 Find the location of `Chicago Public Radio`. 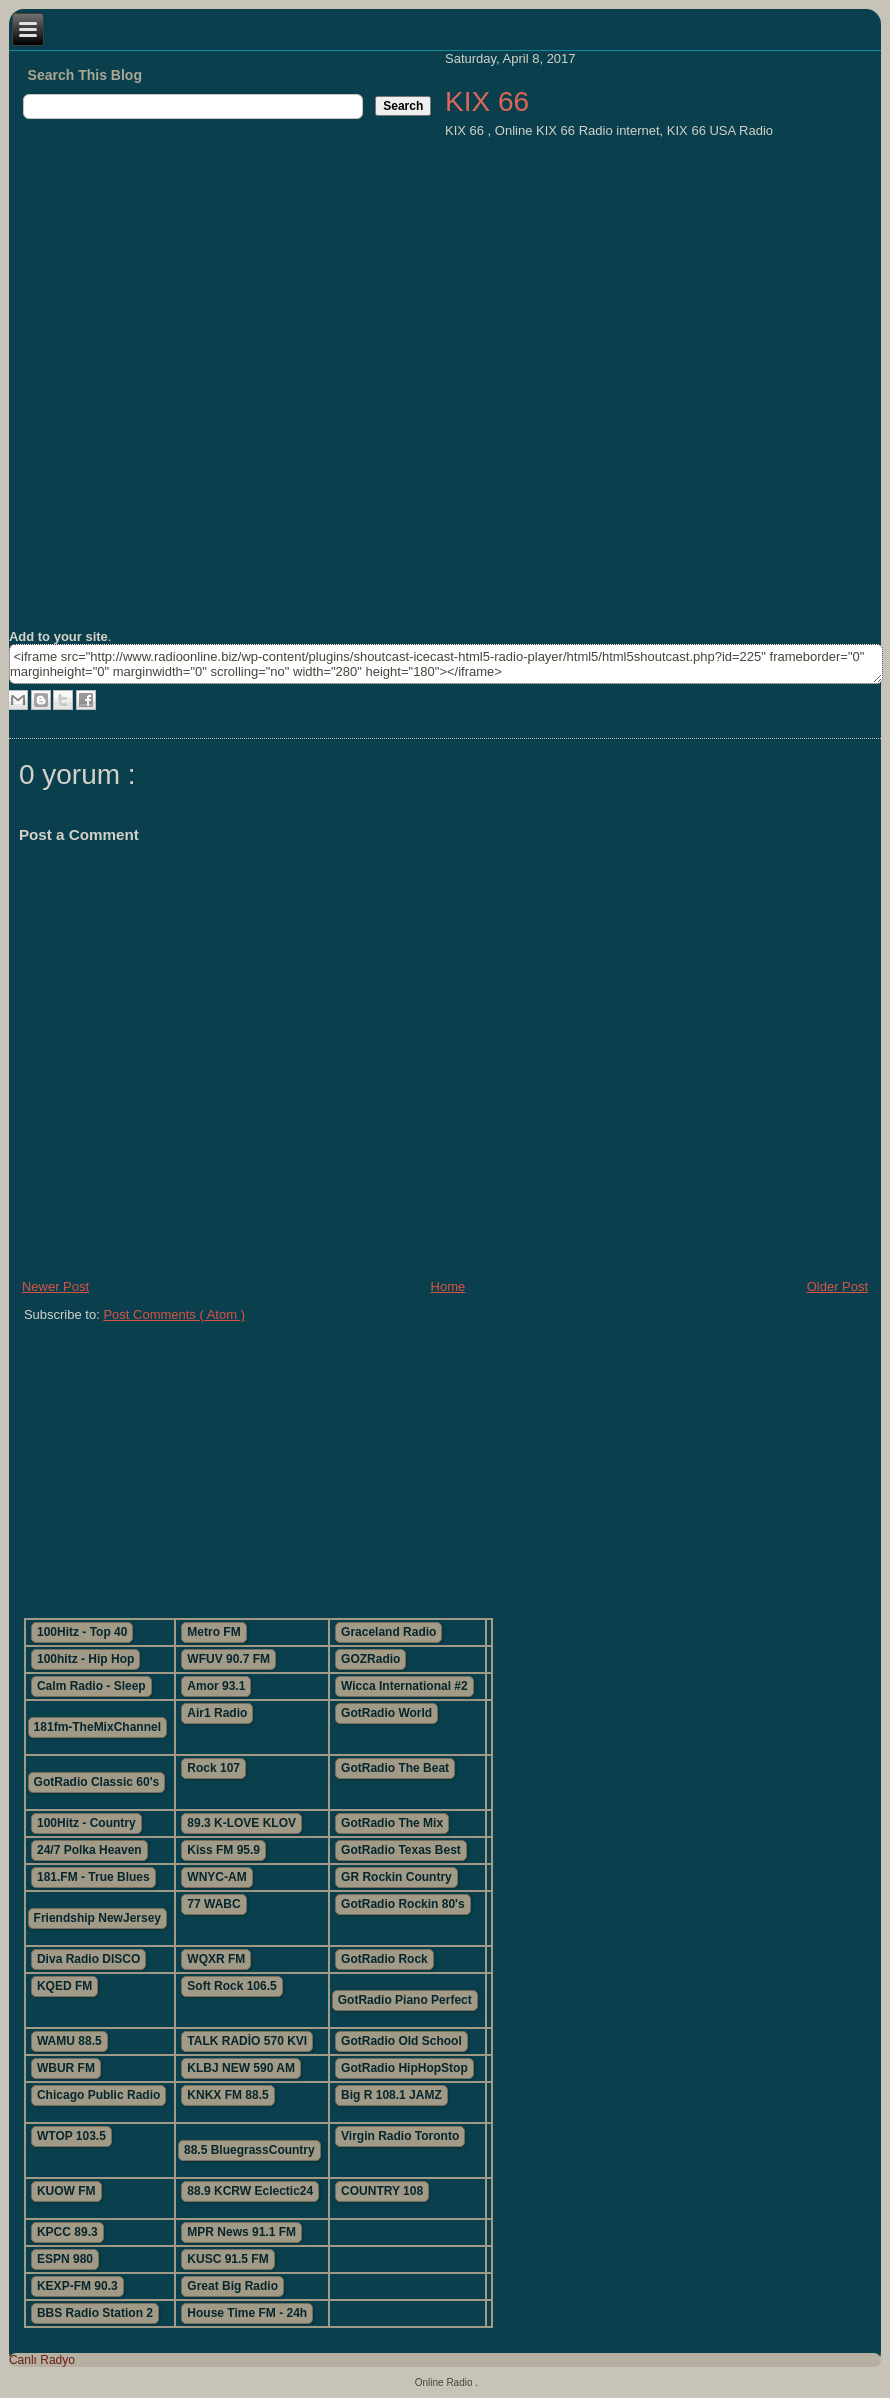

Chicago Public Radio is located at coordinates (98, 2095).